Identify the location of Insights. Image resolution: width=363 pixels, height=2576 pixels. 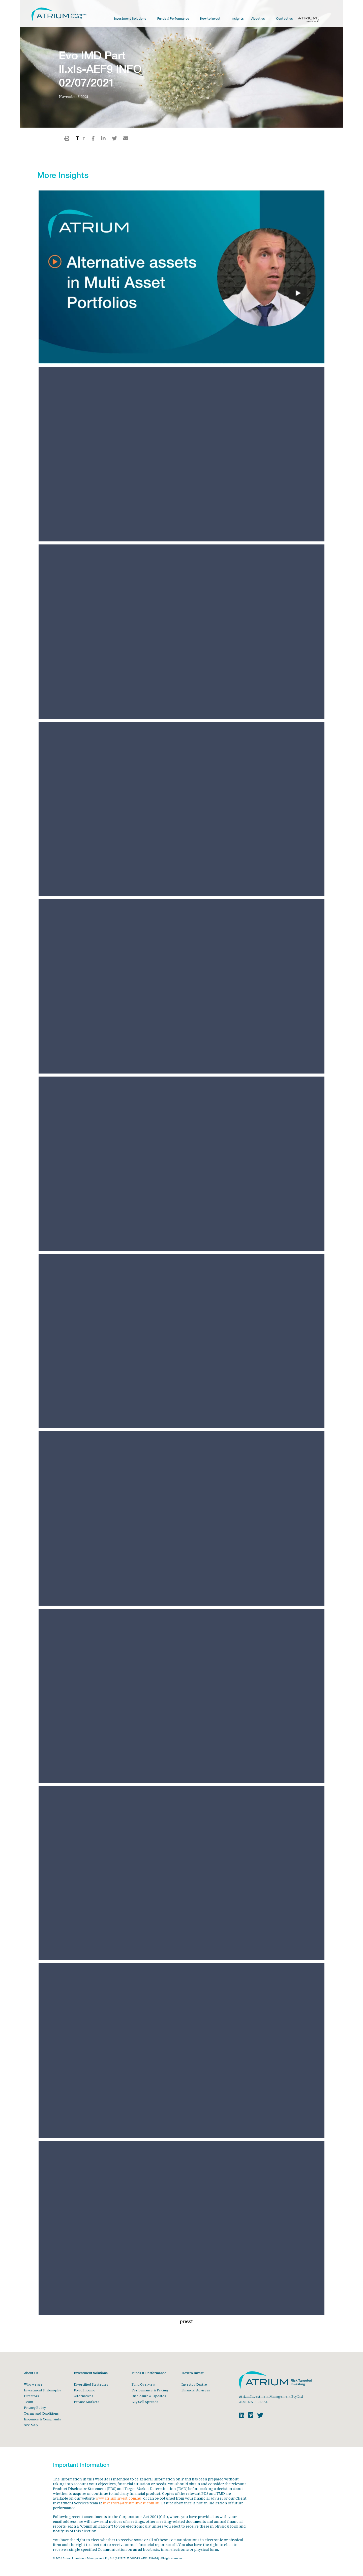
(238, 18).